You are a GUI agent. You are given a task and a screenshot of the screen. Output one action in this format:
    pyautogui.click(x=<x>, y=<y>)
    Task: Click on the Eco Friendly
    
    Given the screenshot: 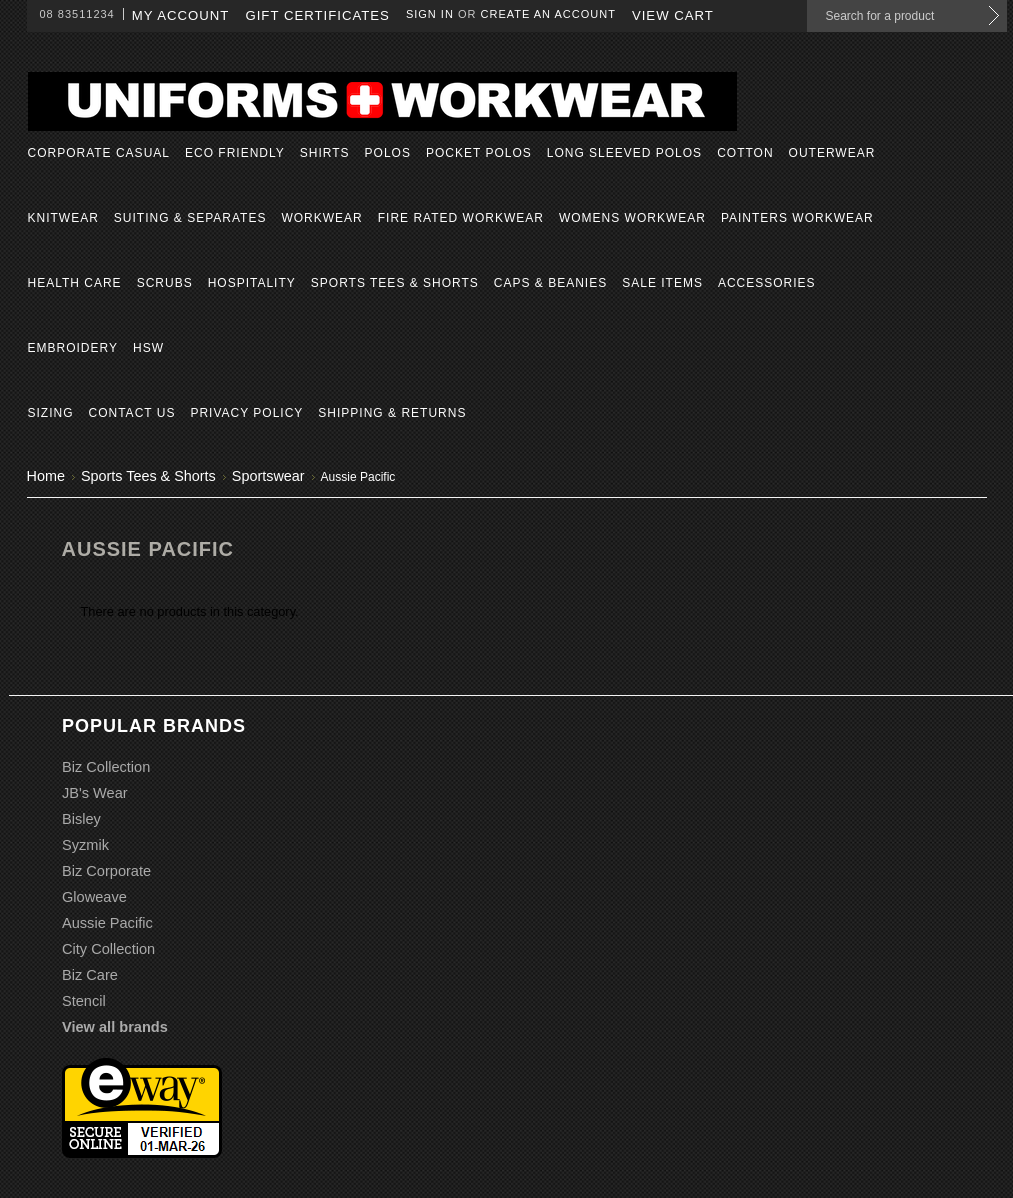 What is the action you would take?
    pyautogui.click(x=235, y=153)
    